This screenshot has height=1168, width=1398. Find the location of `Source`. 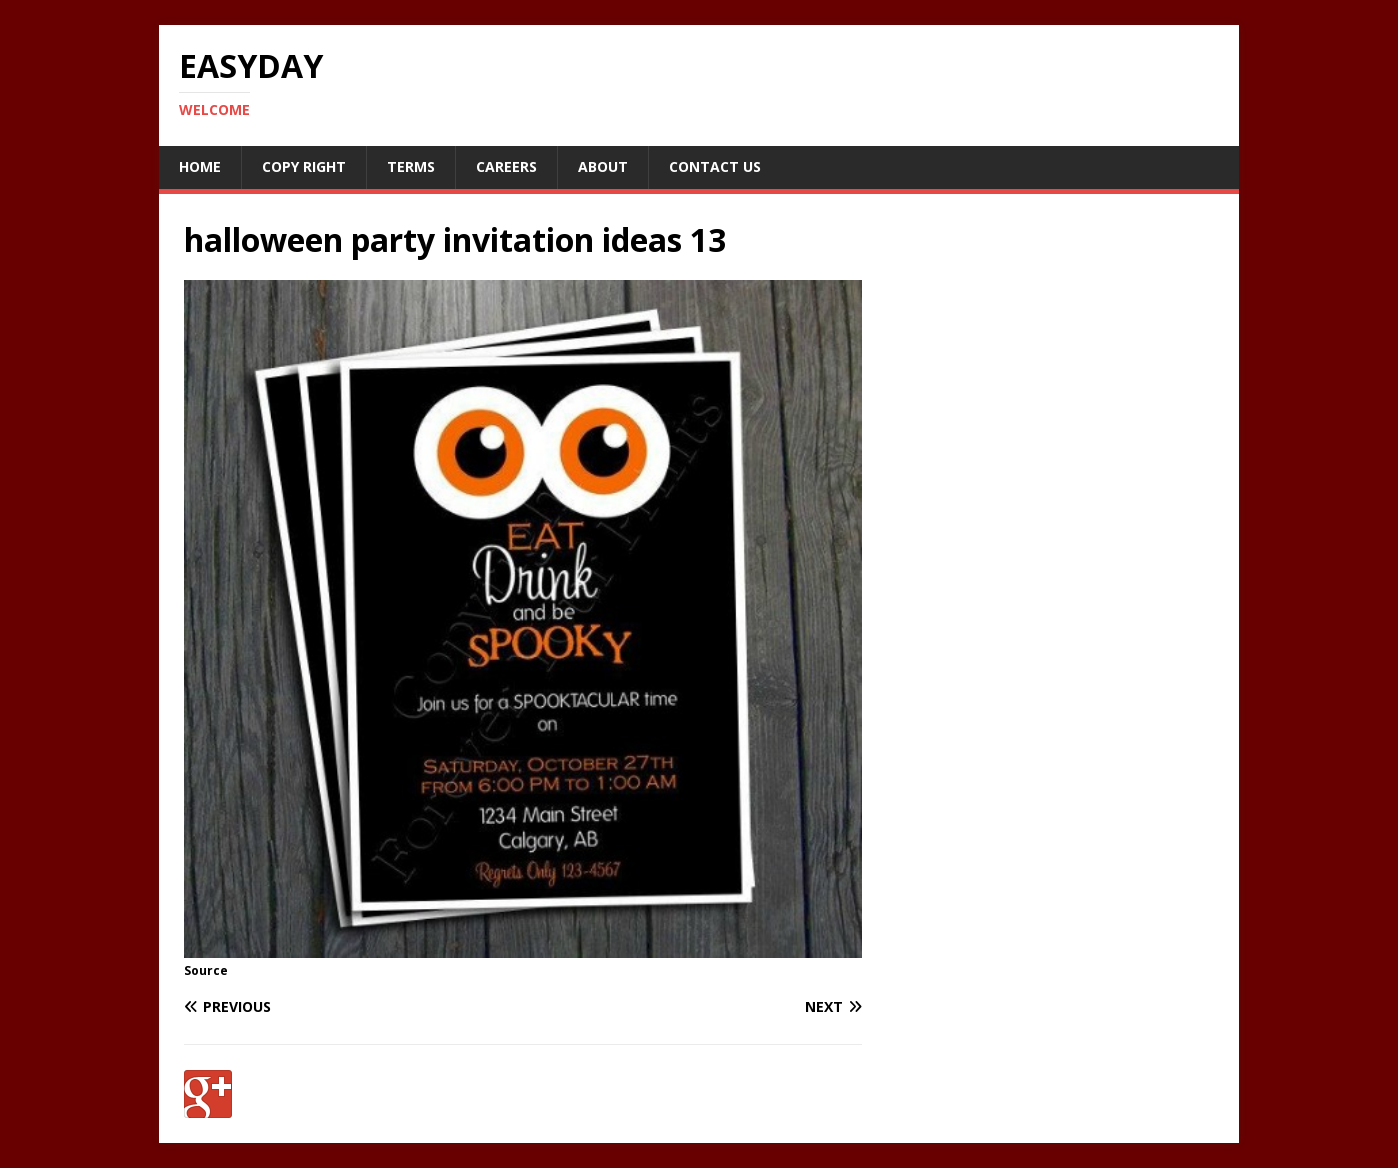

Source is located at coordinates (206, 970).